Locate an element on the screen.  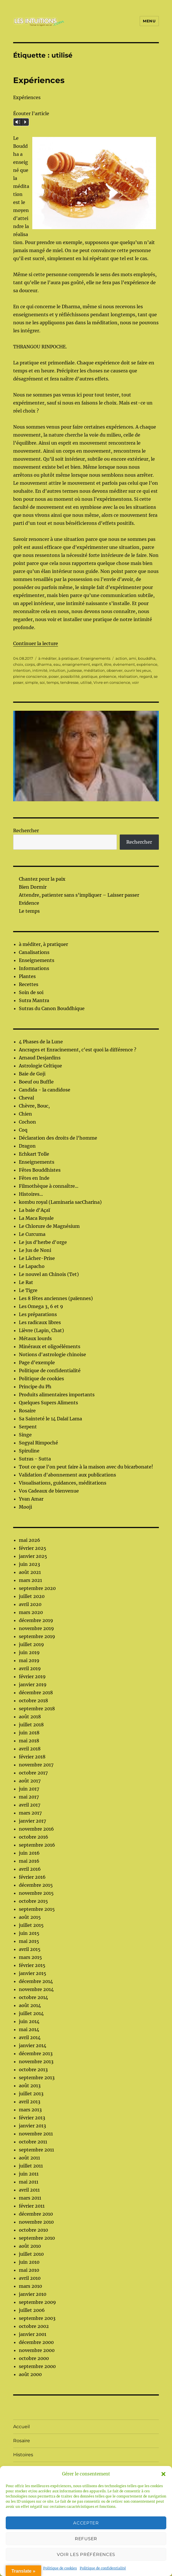
novembre 2010 is located at coordinates (36, 2222).